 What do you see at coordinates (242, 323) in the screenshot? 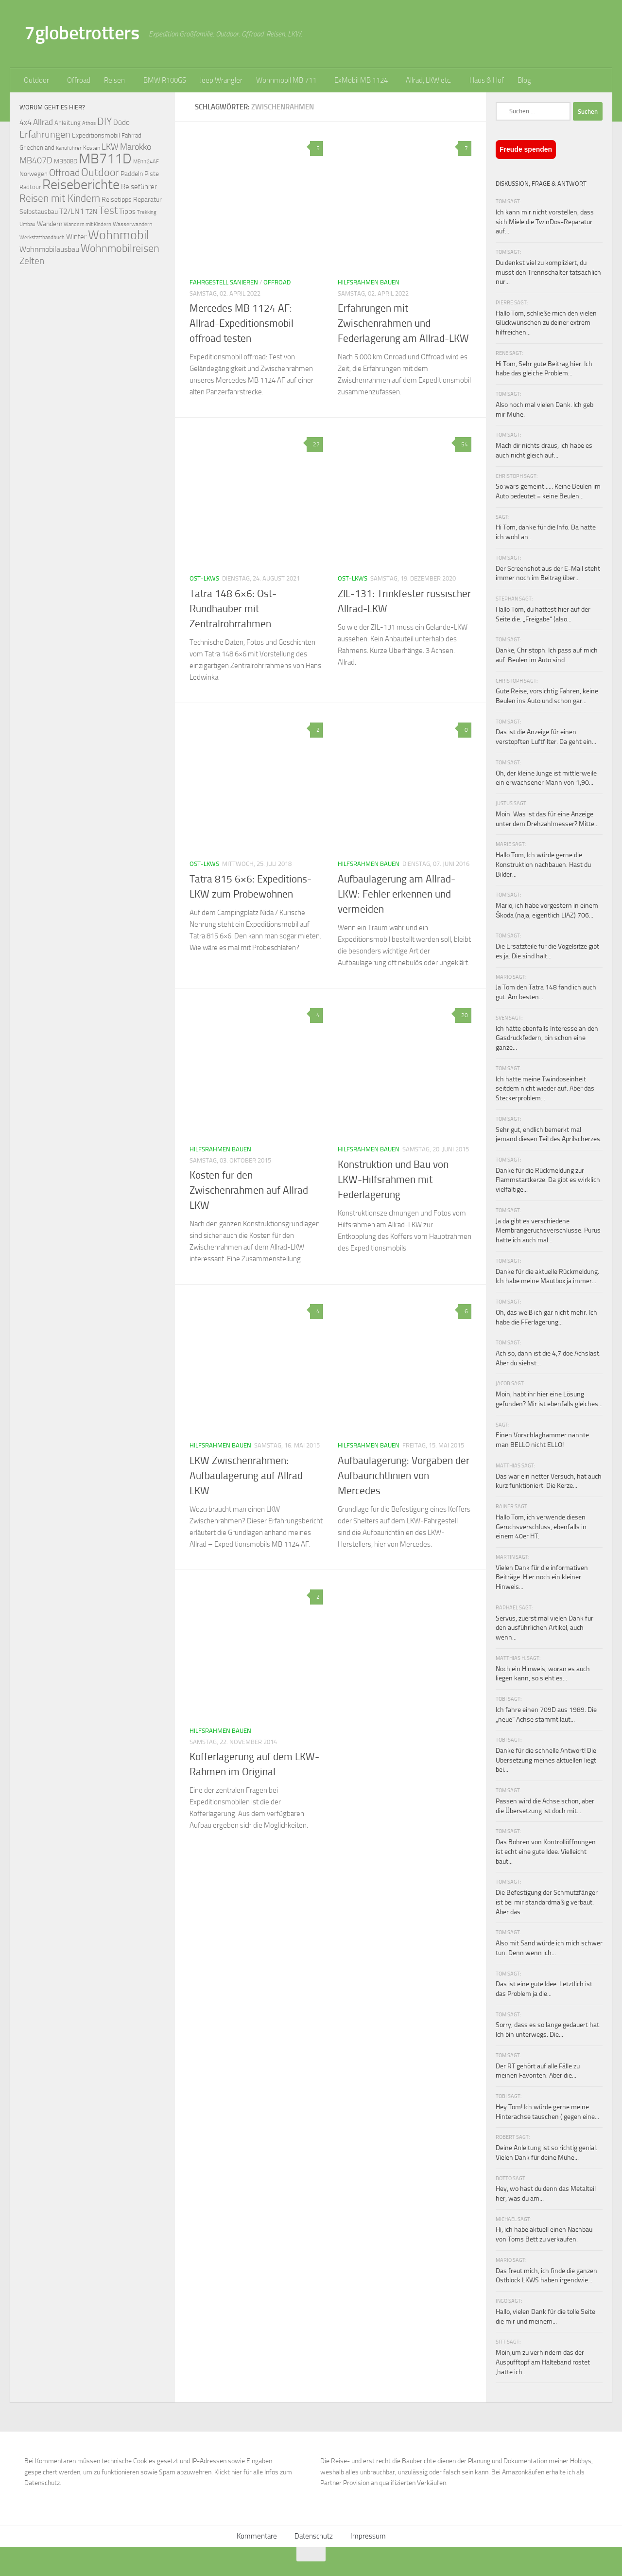
I see `Mercedes MB 1124 AF: Allrad-Expeditionsmobil offroad testen` at bounding box center [242, 323].